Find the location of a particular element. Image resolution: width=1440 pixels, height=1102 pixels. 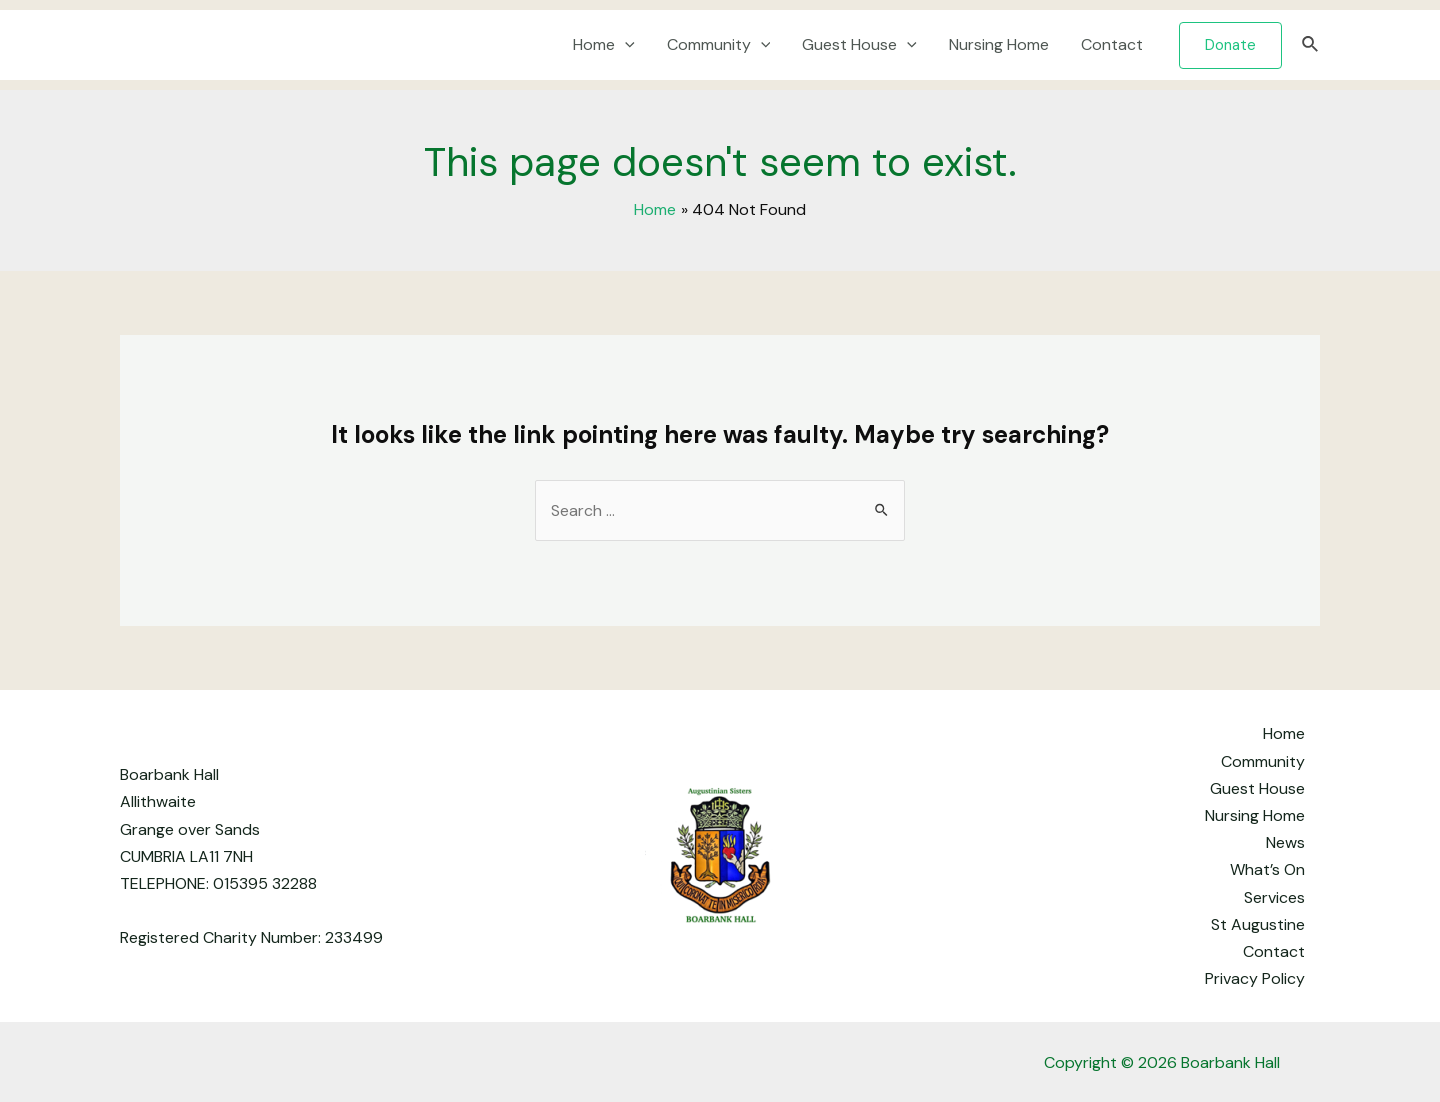

Community is located at coordinates (719, 45).